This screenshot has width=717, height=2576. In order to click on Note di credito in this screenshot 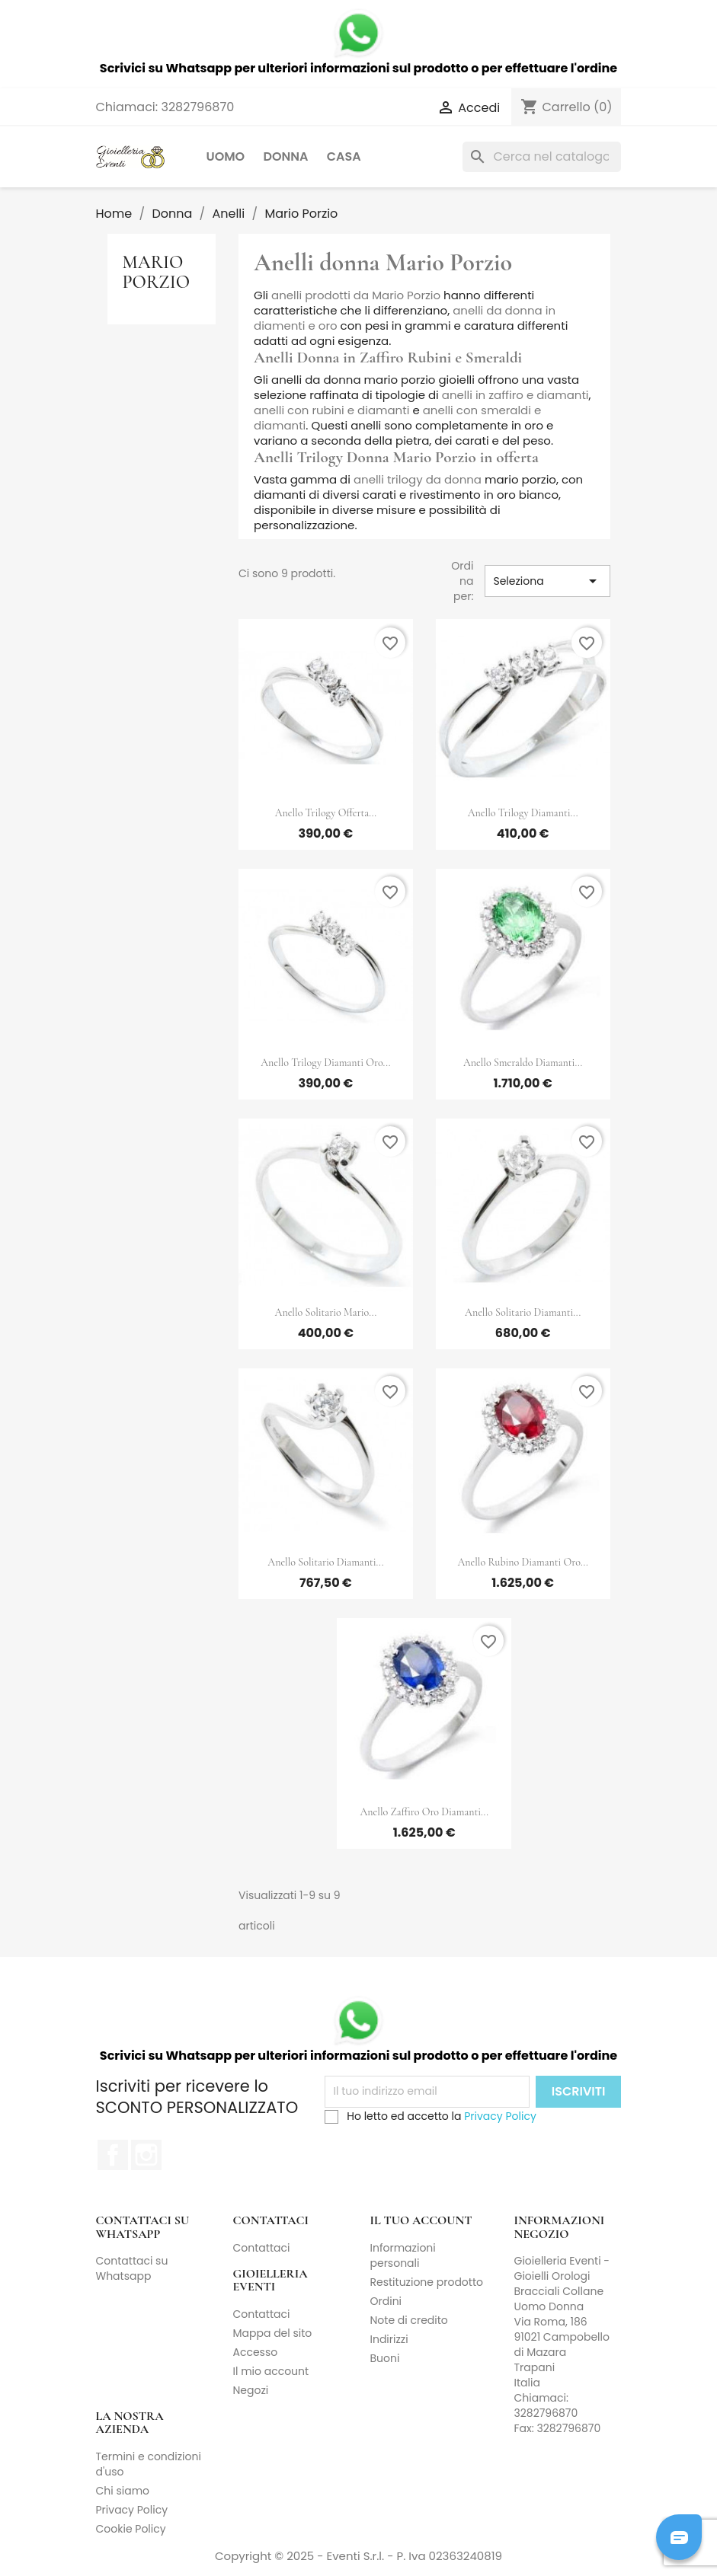, I will do `click(409, 2320)`.